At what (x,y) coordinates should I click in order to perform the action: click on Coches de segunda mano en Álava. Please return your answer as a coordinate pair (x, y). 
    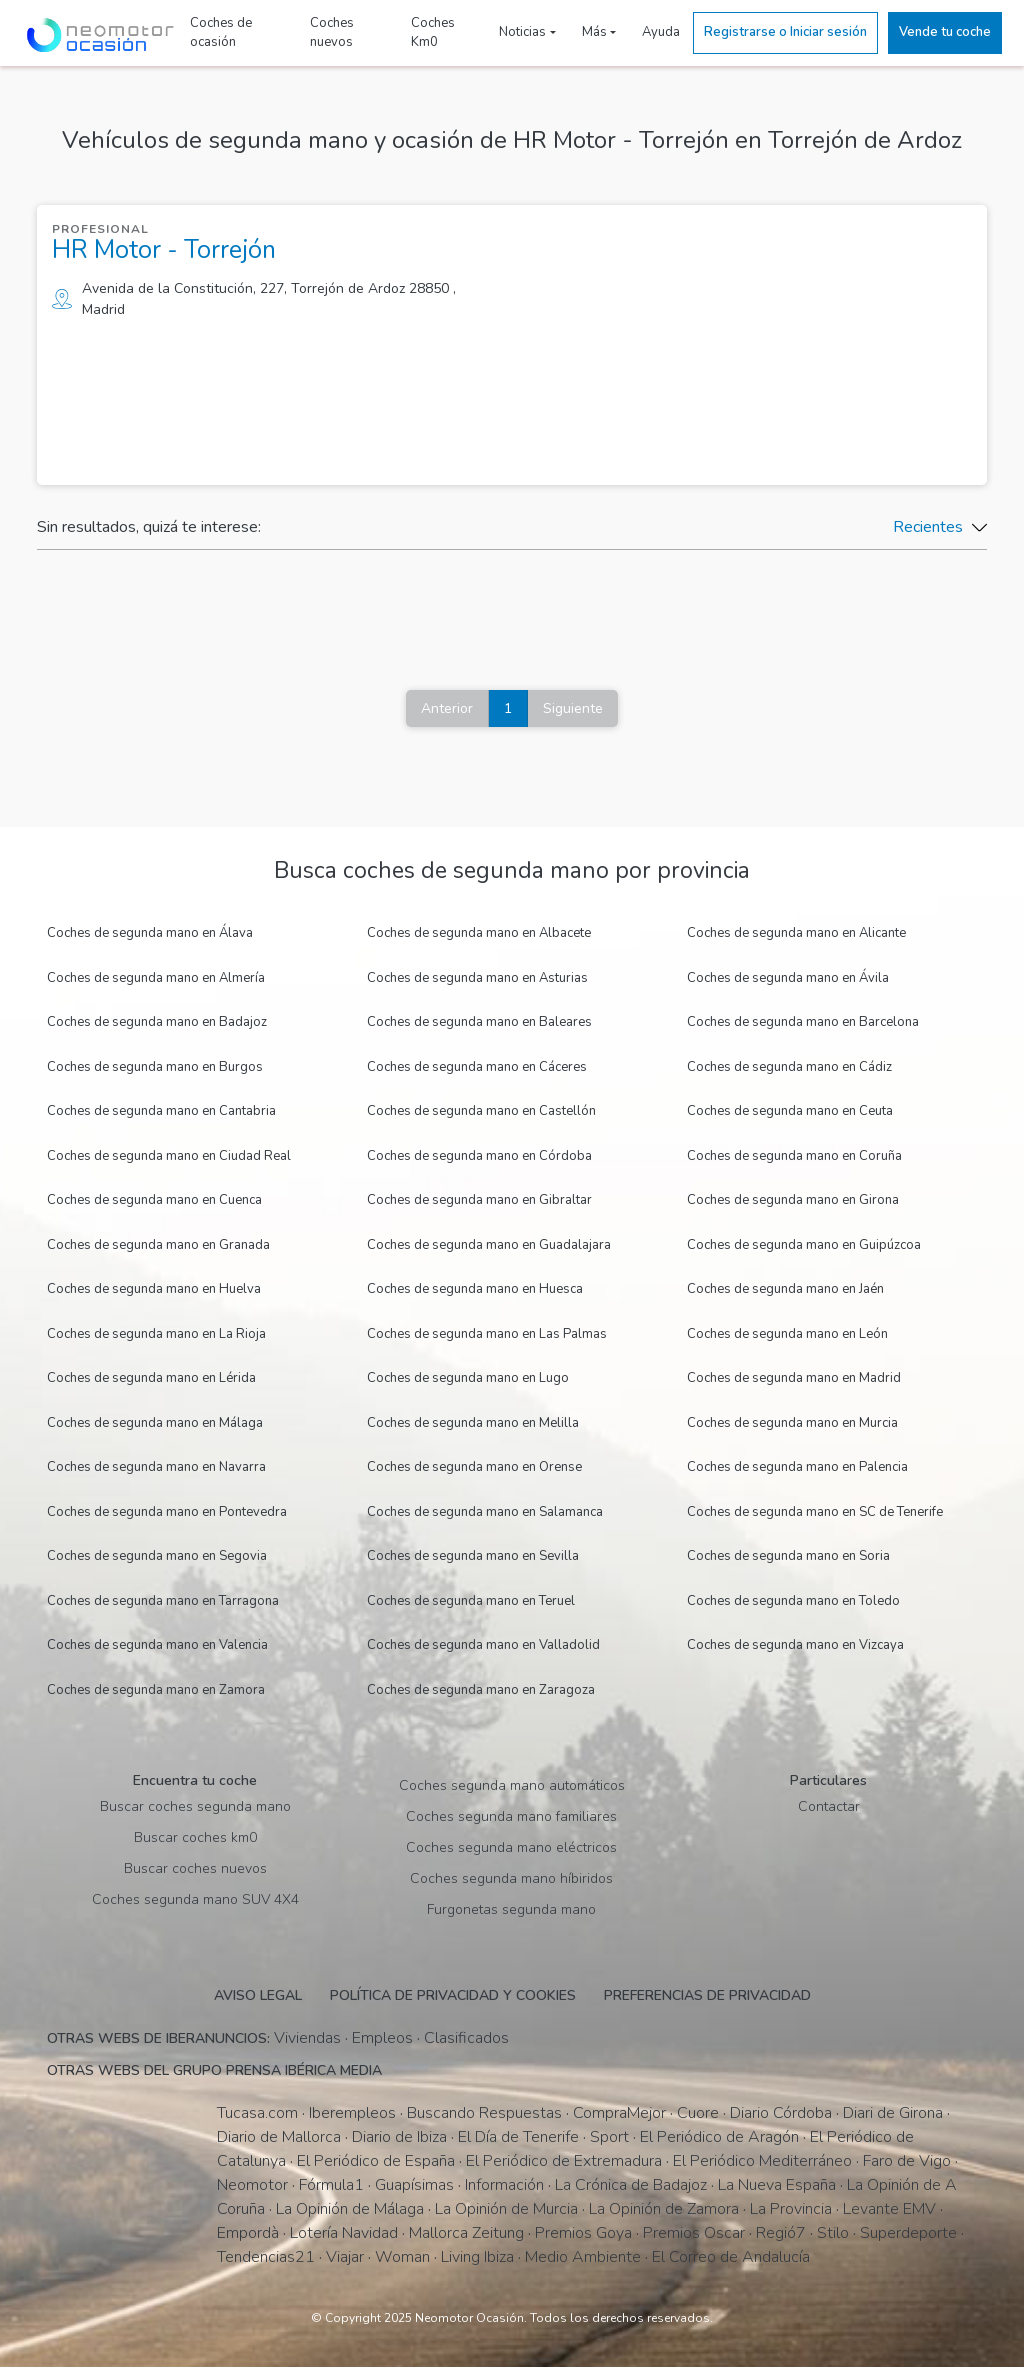
    Looking at the image, I should click on (150, 933).